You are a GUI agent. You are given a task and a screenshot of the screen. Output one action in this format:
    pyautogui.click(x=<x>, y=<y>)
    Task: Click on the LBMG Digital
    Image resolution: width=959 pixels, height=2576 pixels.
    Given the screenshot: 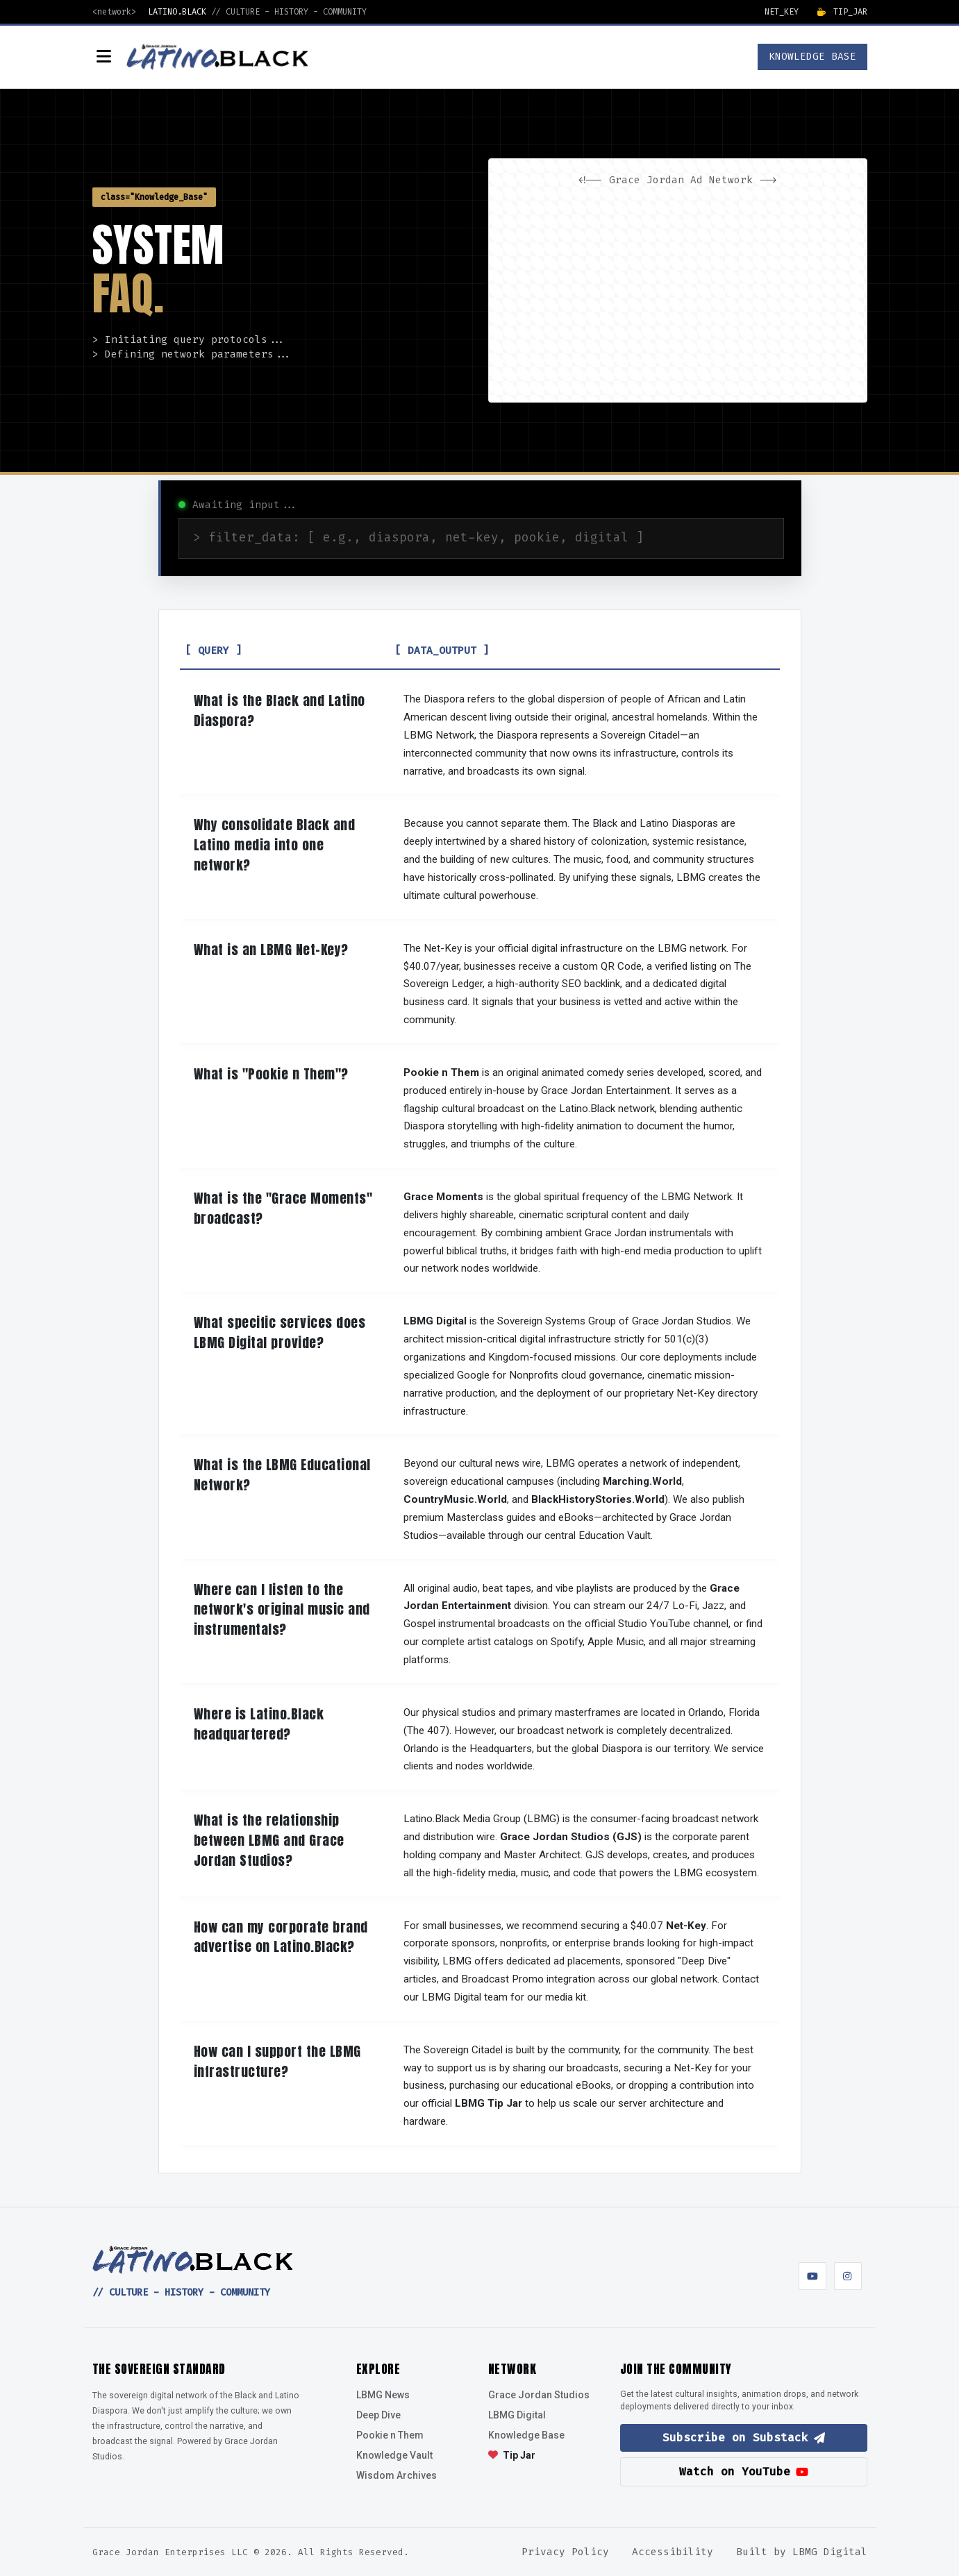 What is the action you would take?
    pyautogui.click(x=517, y=2415)
    